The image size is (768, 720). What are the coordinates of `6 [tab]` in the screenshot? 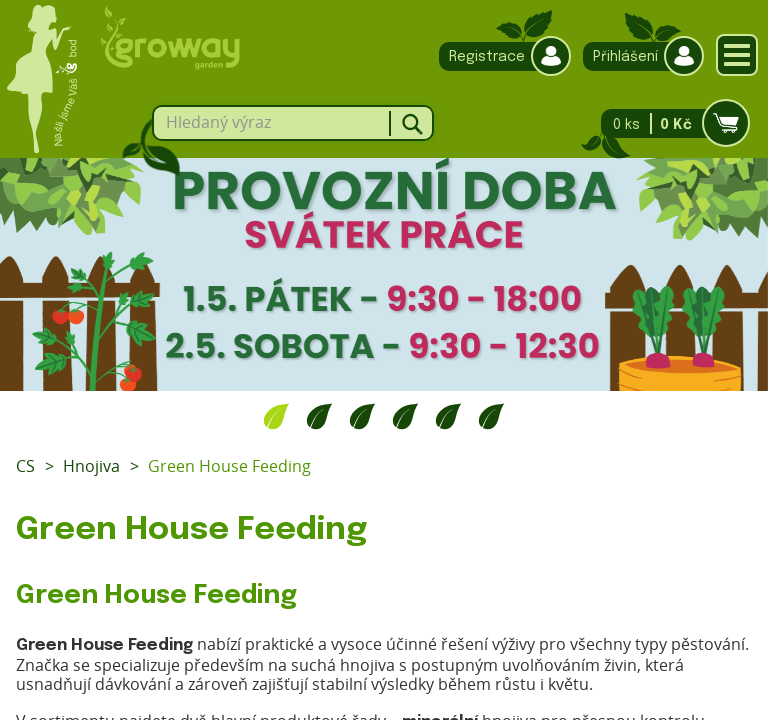 It's located at (491, 416).